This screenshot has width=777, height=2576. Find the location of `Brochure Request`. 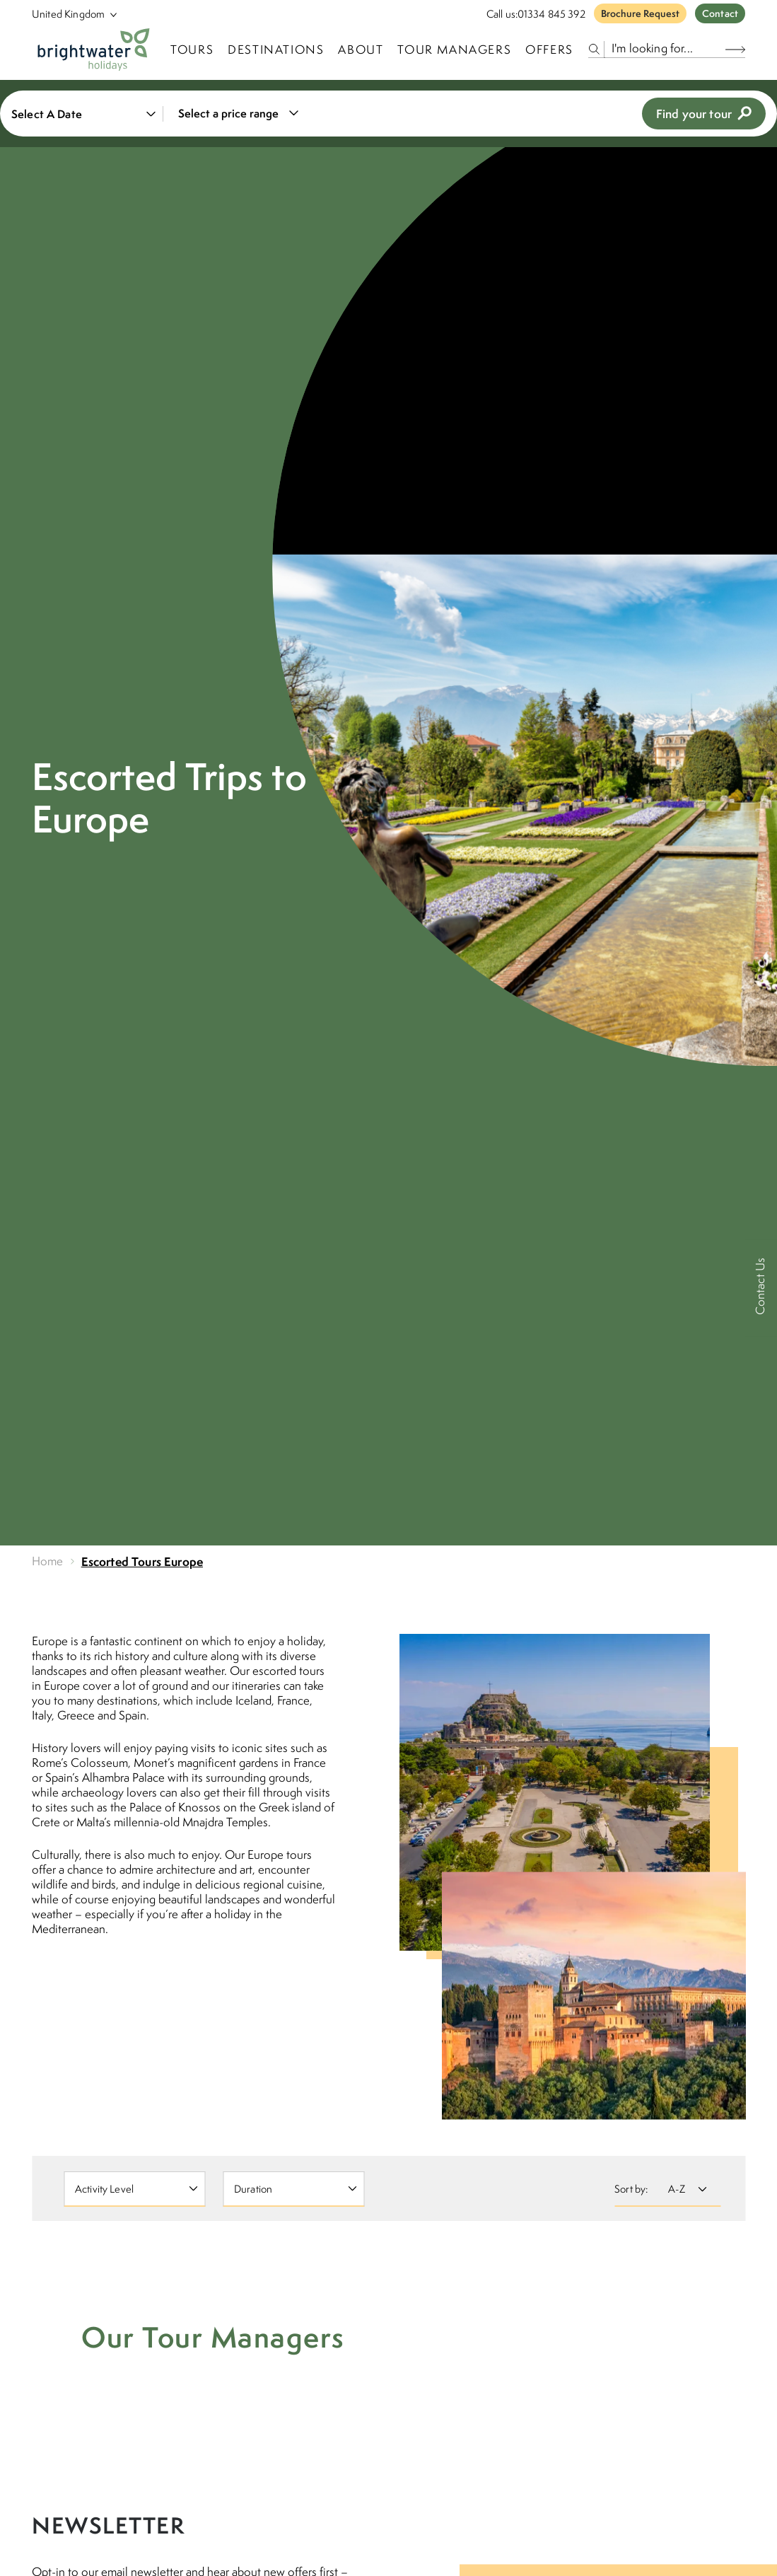

Brochure Request is located at coordinates (640, 13).